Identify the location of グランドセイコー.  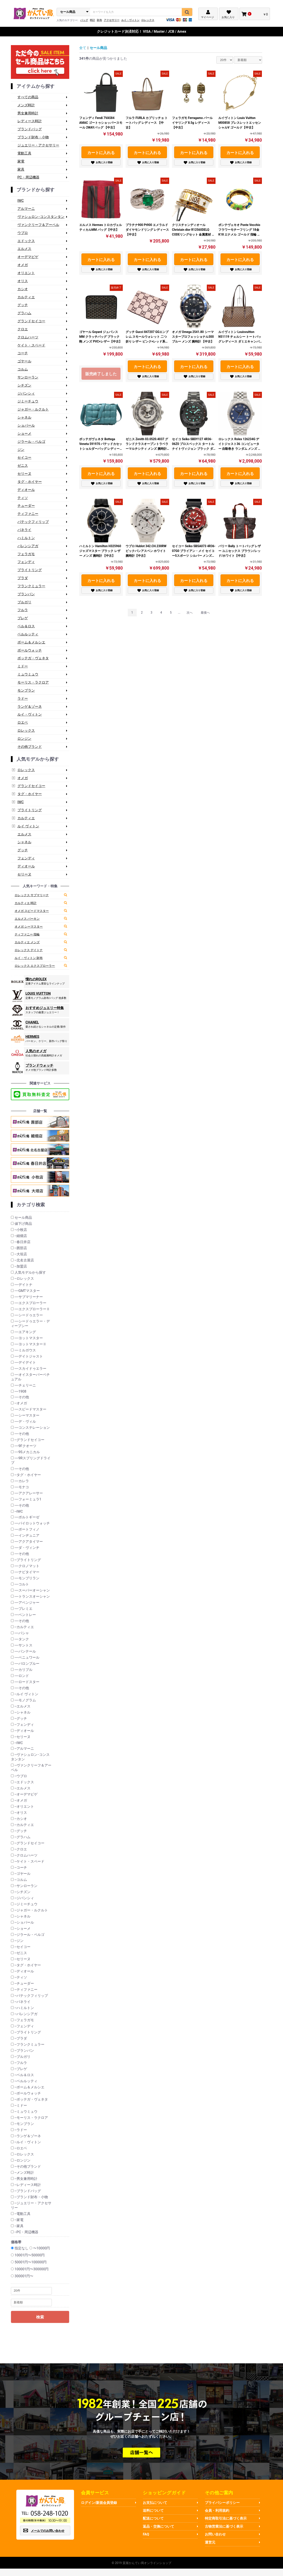
(31, 321).